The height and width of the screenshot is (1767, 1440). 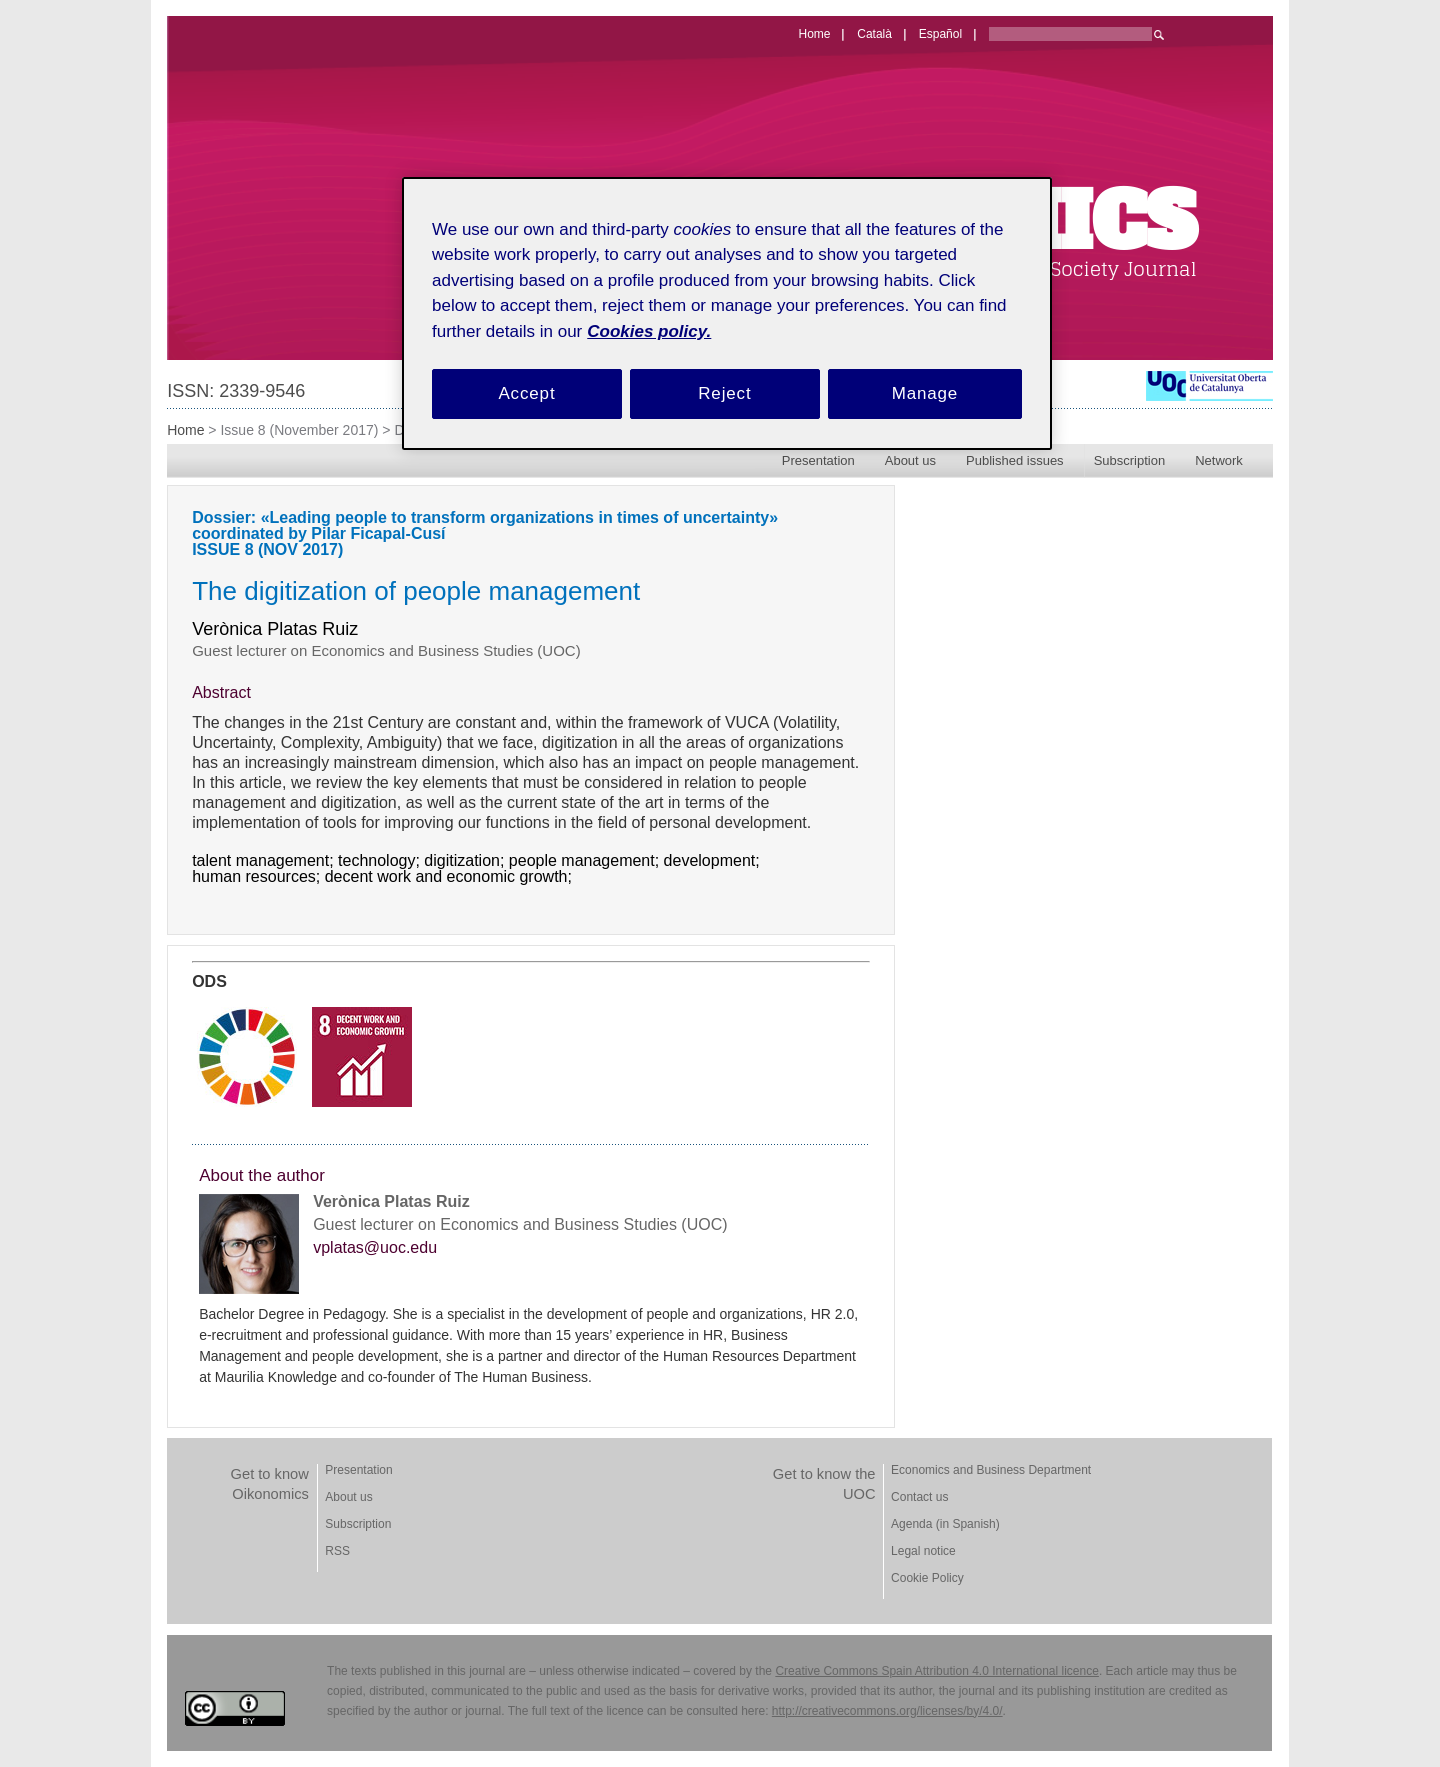 What do you see at coordinates (887, 1711) in the screenshot?
I see `http://creativecommons.org/licenses/by/4.0/` at bounding box center [887, 1711].